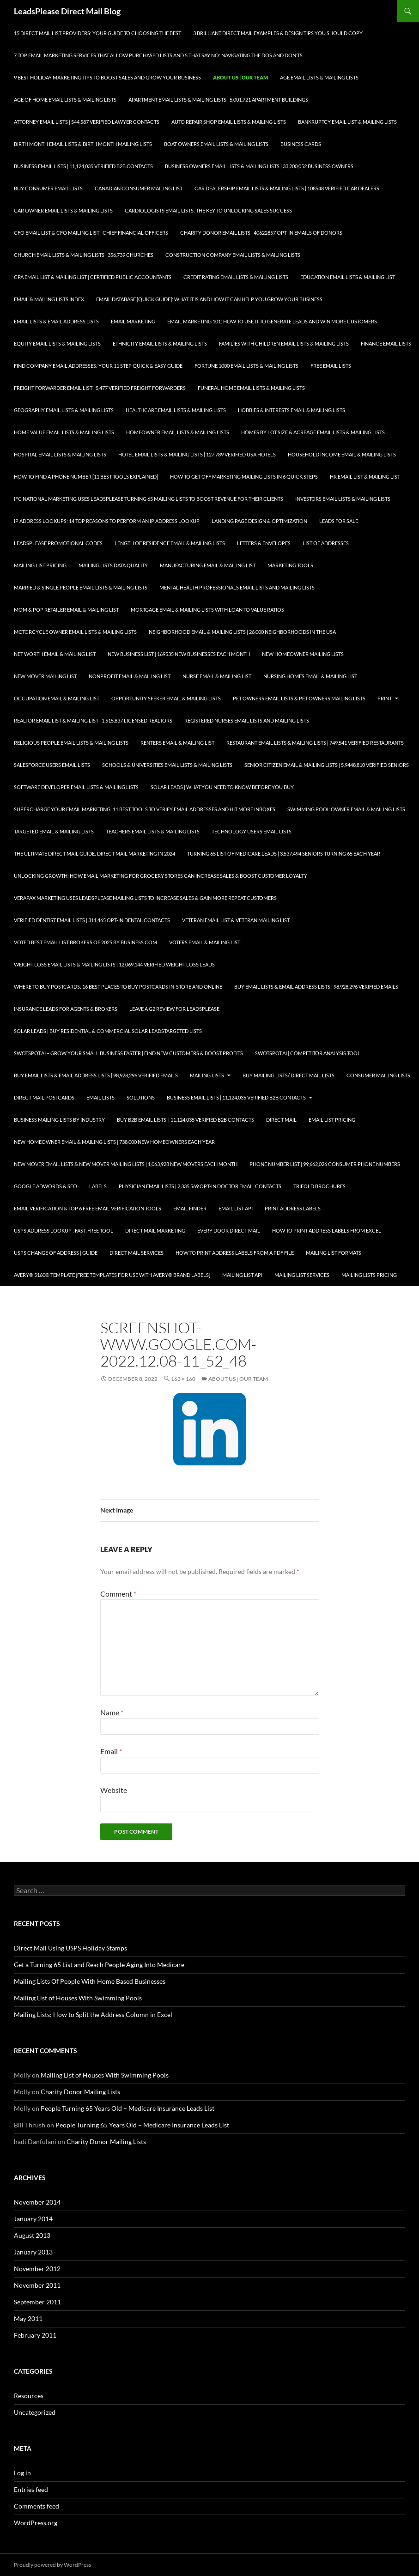 The width and height of the screenshot is (419, 2576). I want to click on LeadsPlease Direct Mail Blog, so click(67, 11).